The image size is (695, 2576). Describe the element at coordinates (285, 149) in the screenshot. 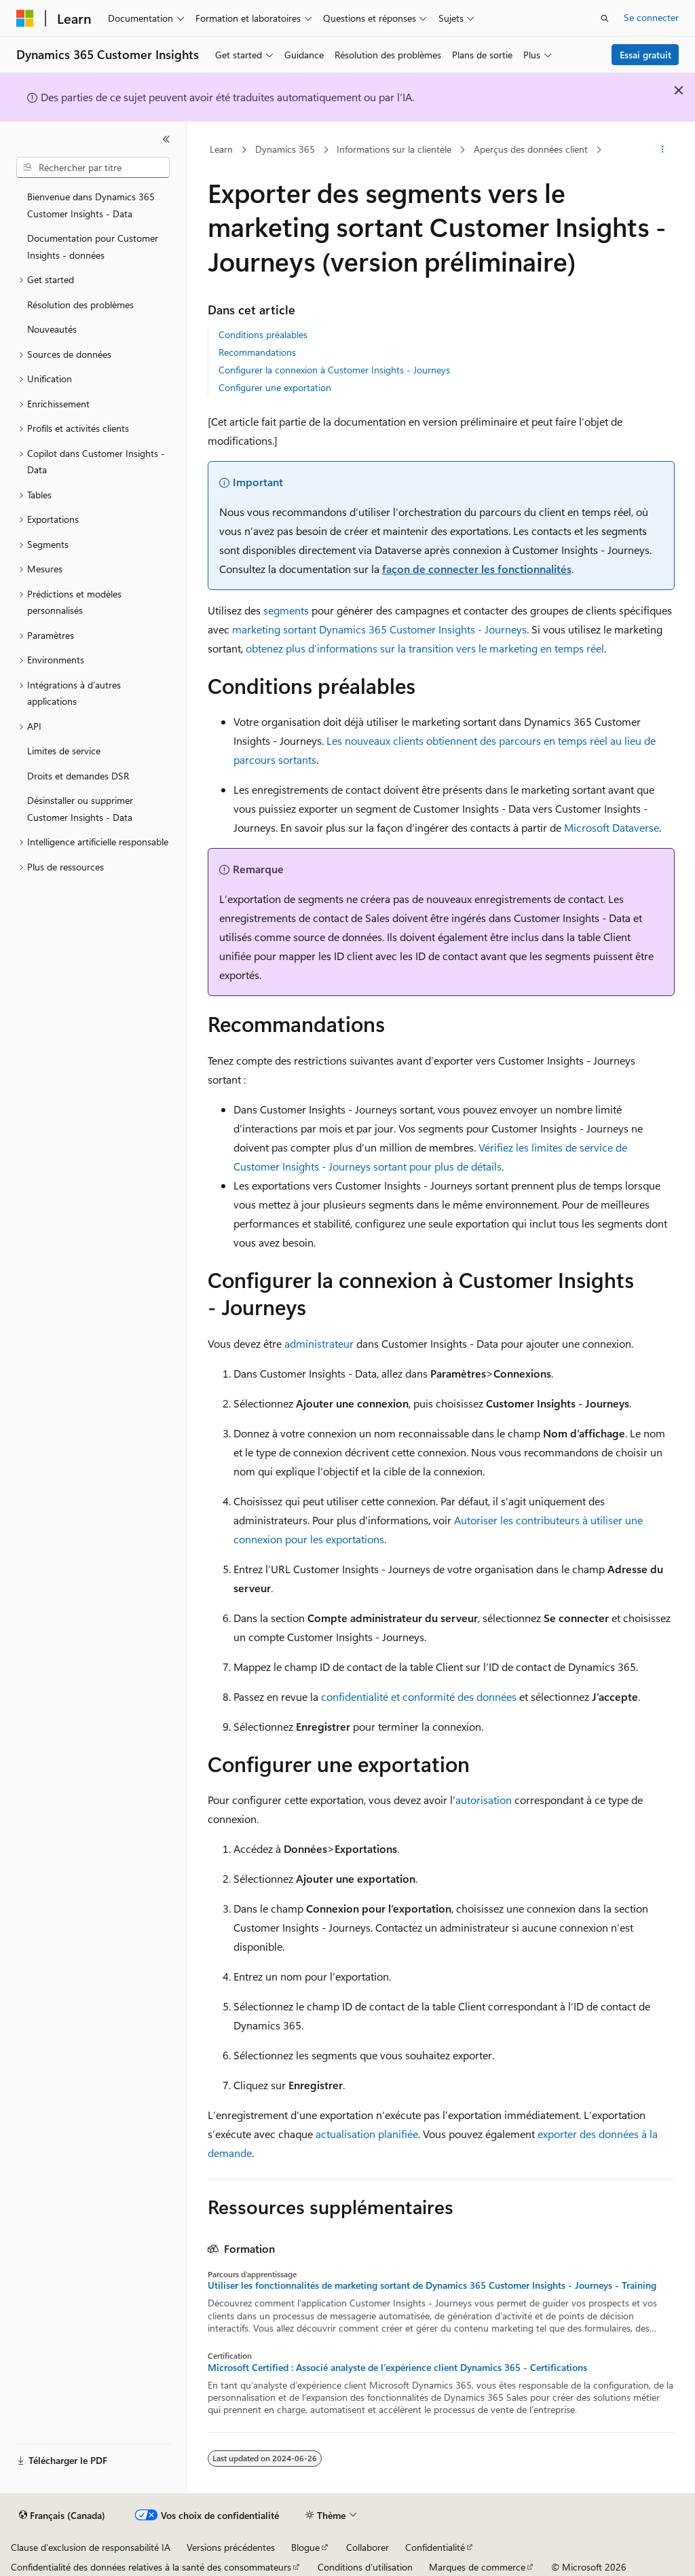

I see `Dynamics 365` at that location.